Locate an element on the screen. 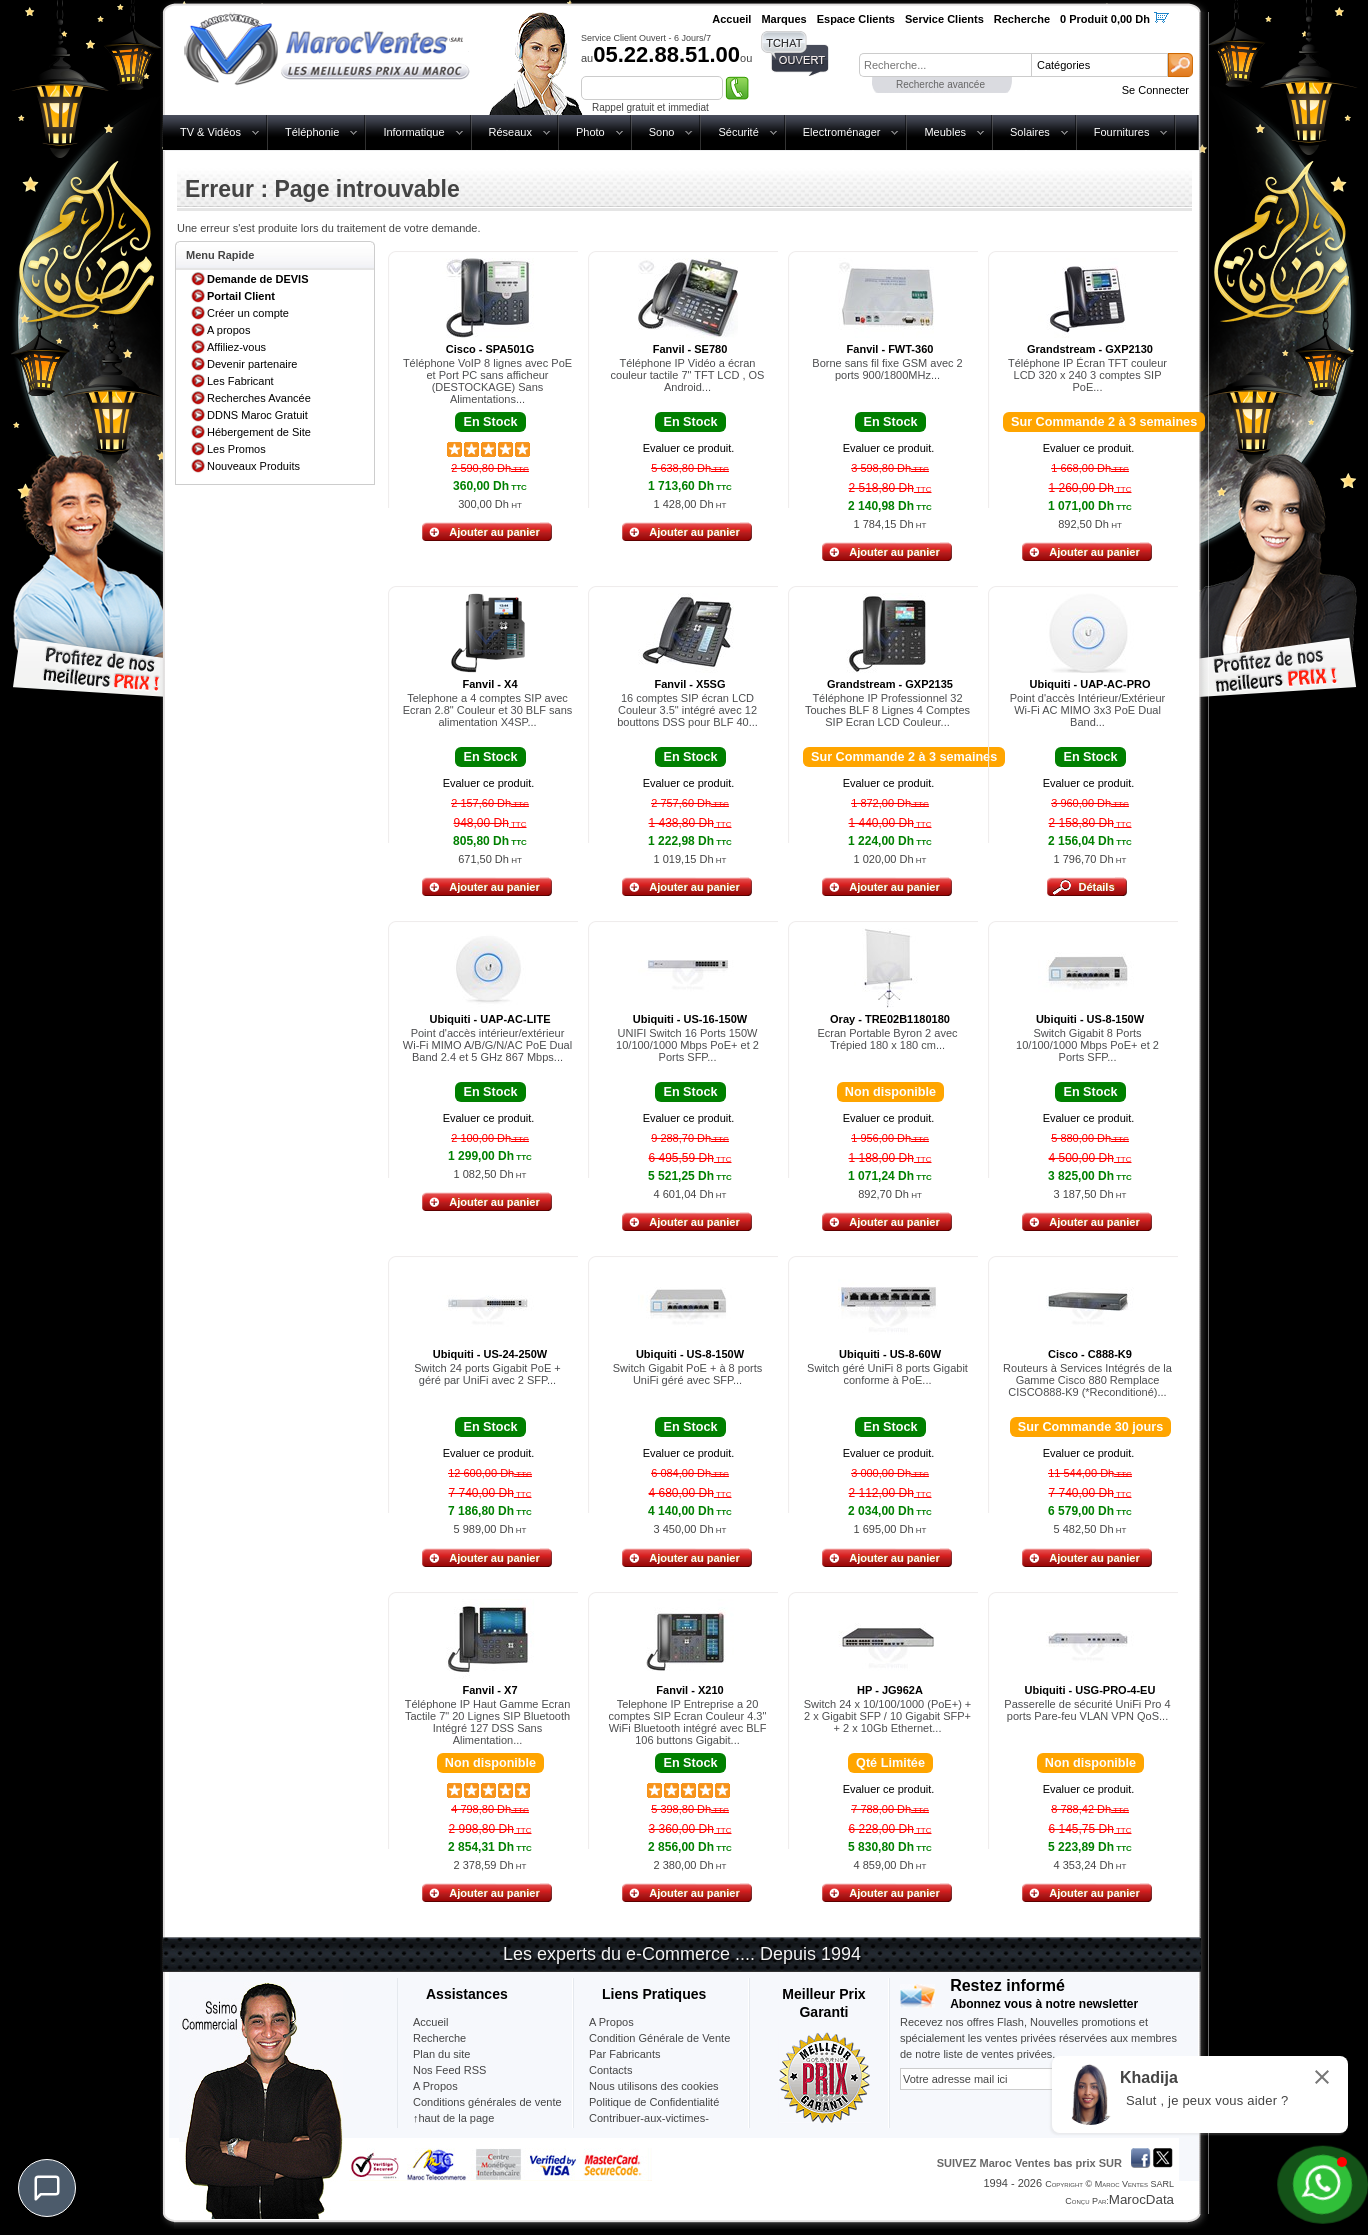 The width and height of the screenshot is (1368, 2235). DDNS Maroc Gratuit is located at coordinates (257, 415).